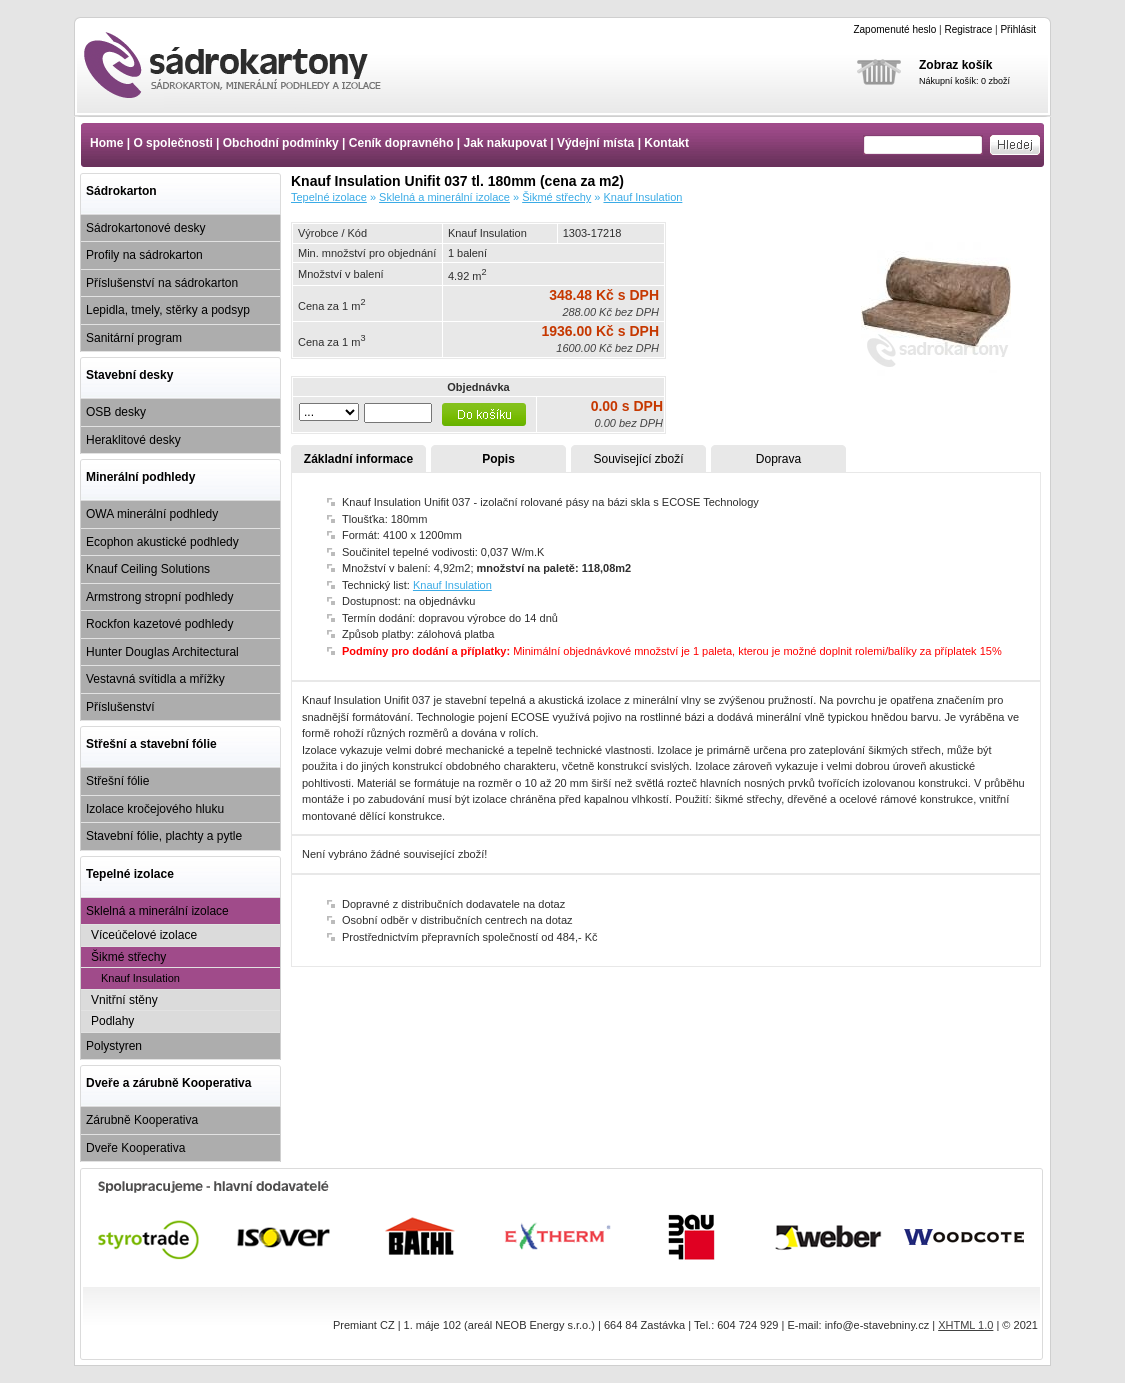  Describe the element at coordinates (155, 809) in the screenshot. I see `Izolace kročejového hluku` at that location.